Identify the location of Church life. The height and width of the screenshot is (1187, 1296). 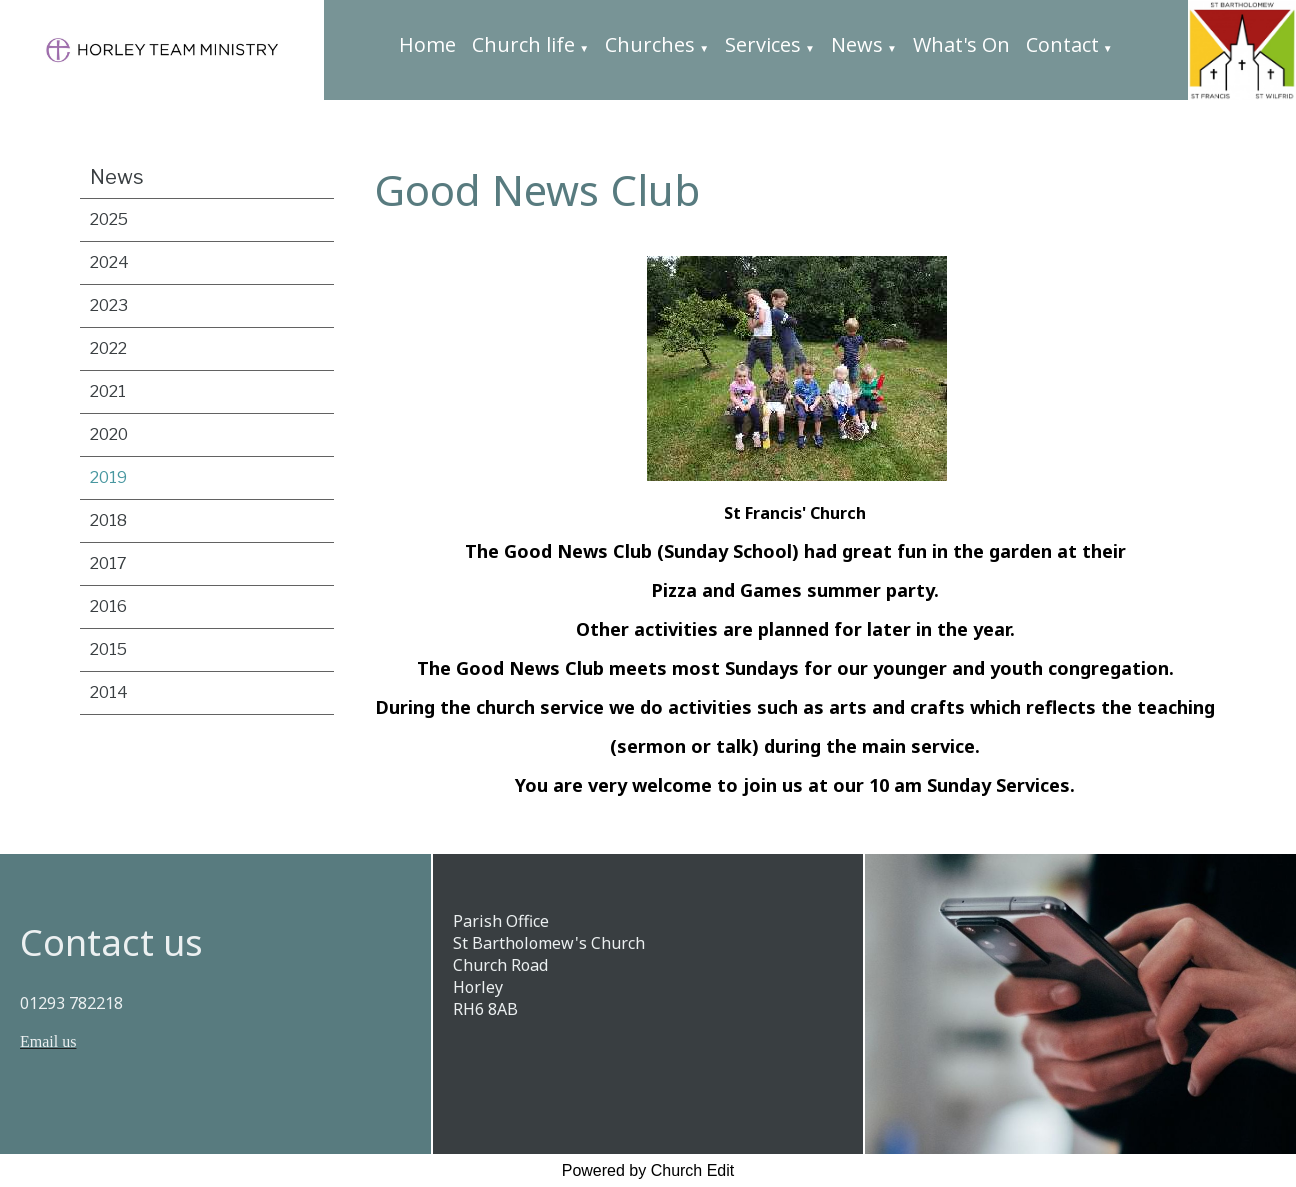
(523, 44).